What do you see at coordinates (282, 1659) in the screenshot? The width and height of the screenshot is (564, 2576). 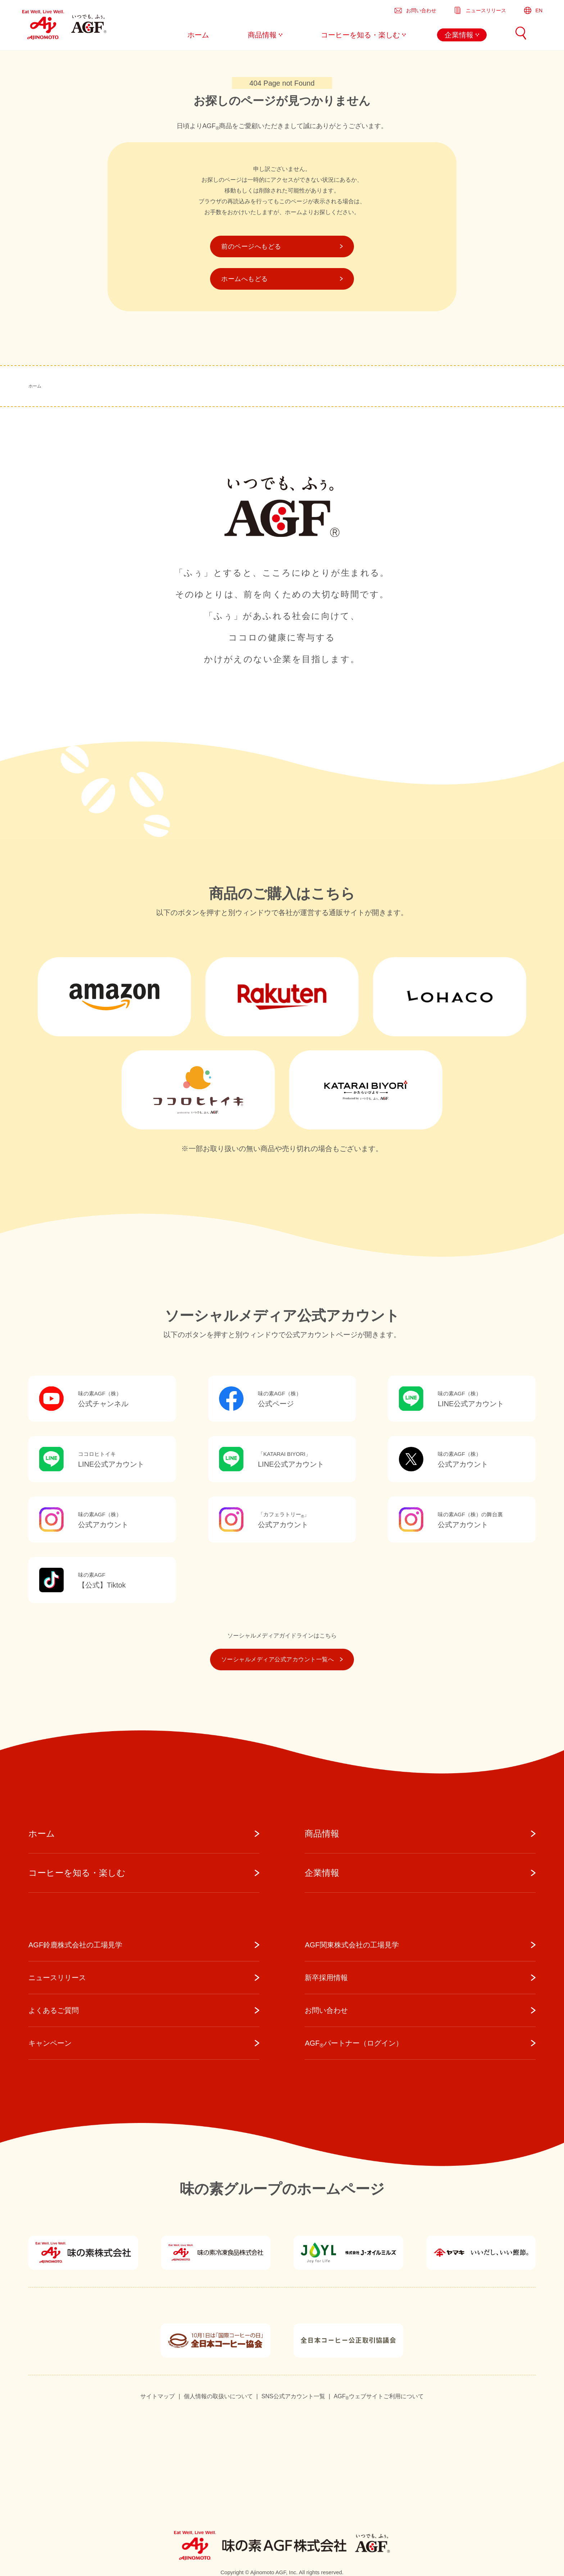 I see `ソーシャルメディア公式アカウント一覧へ` at bounding box center [282, 1659].